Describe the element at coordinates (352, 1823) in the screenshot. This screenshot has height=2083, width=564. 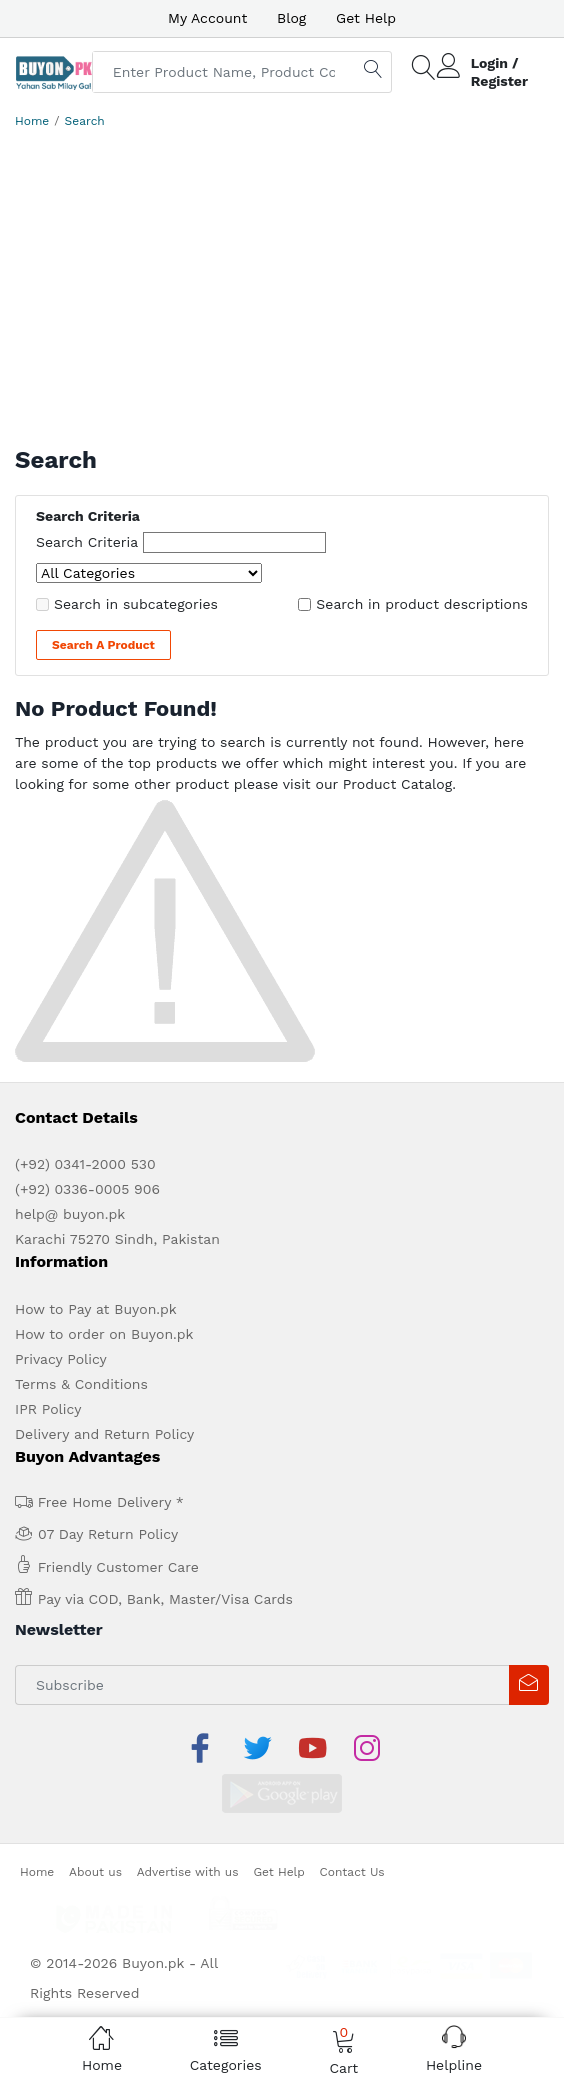
I see `Contact Us` at that location.